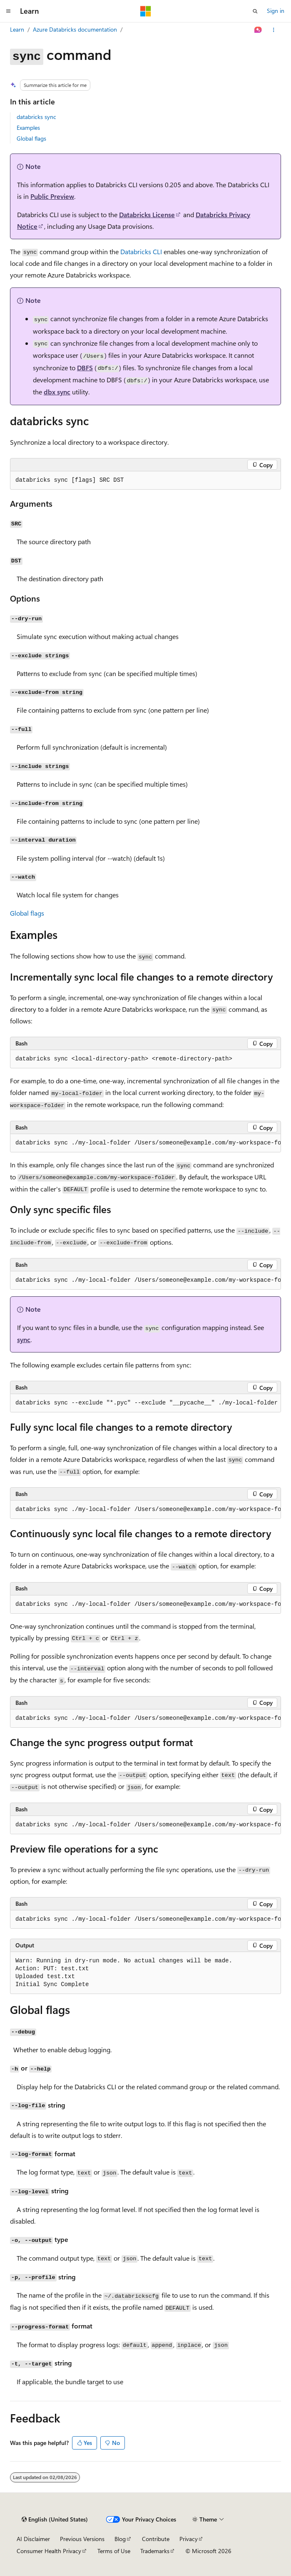 The height and width of the screenshot is (2576, 291). Describe the element at coordinates (154, 2551) in the screenshot. I see `Trademarks` at that location.